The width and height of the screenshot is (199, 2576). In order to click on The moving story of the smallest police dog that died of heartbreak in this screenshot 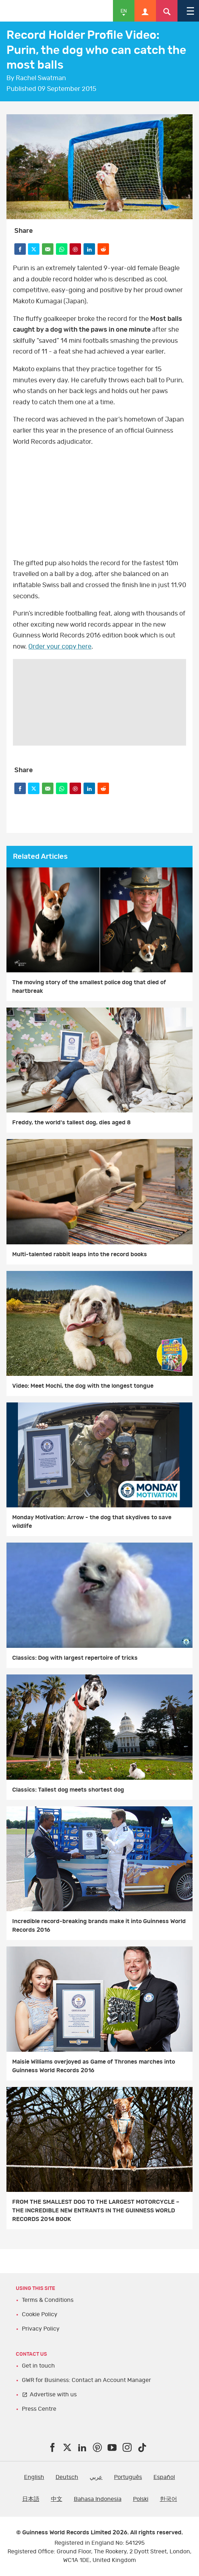, I will do `click(89, 987)`.